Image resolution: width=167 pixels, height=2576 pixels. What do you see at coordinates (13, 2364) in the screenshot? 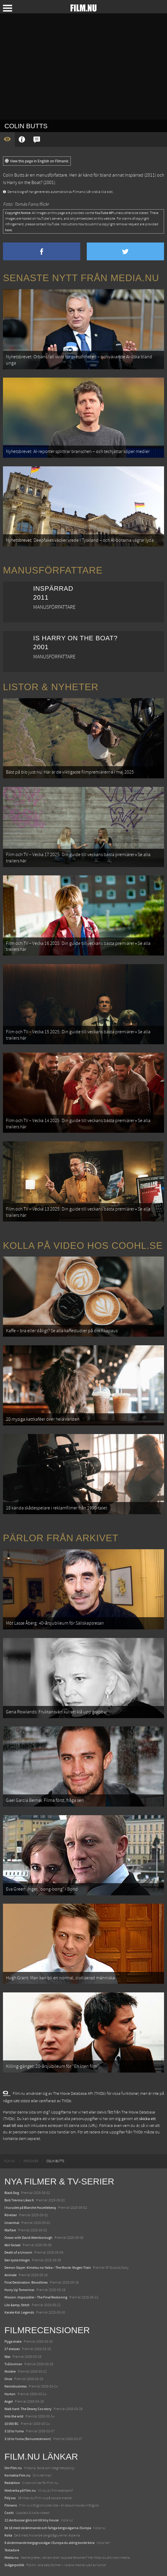
I see `Två kvinnor` at bounding box center [13, 2364].